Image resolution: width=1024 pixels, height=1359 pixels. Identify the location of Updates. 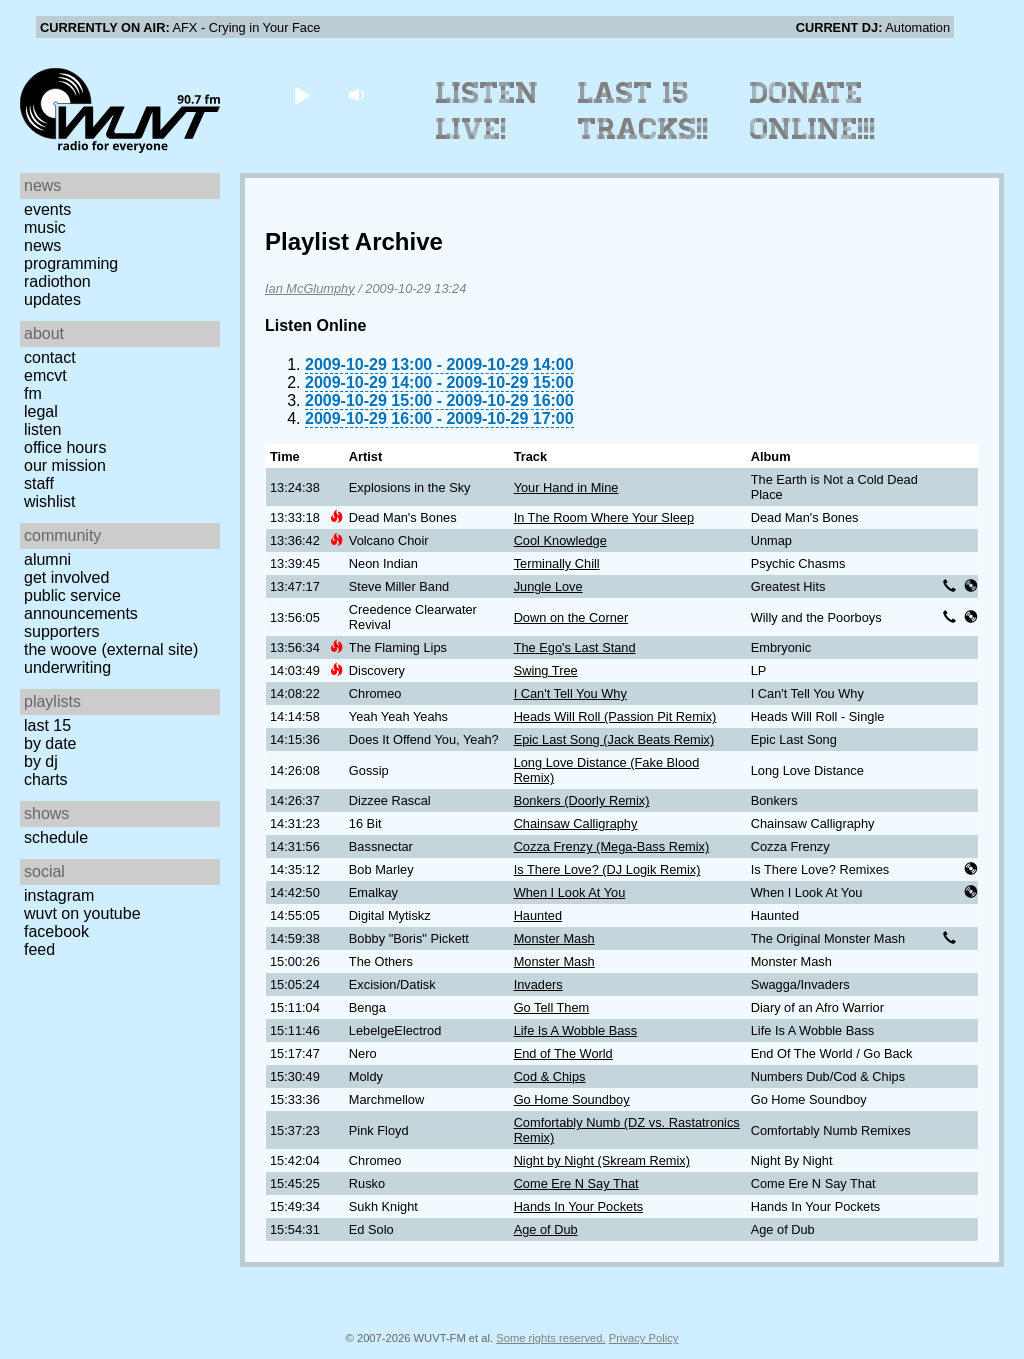
(52, 299).